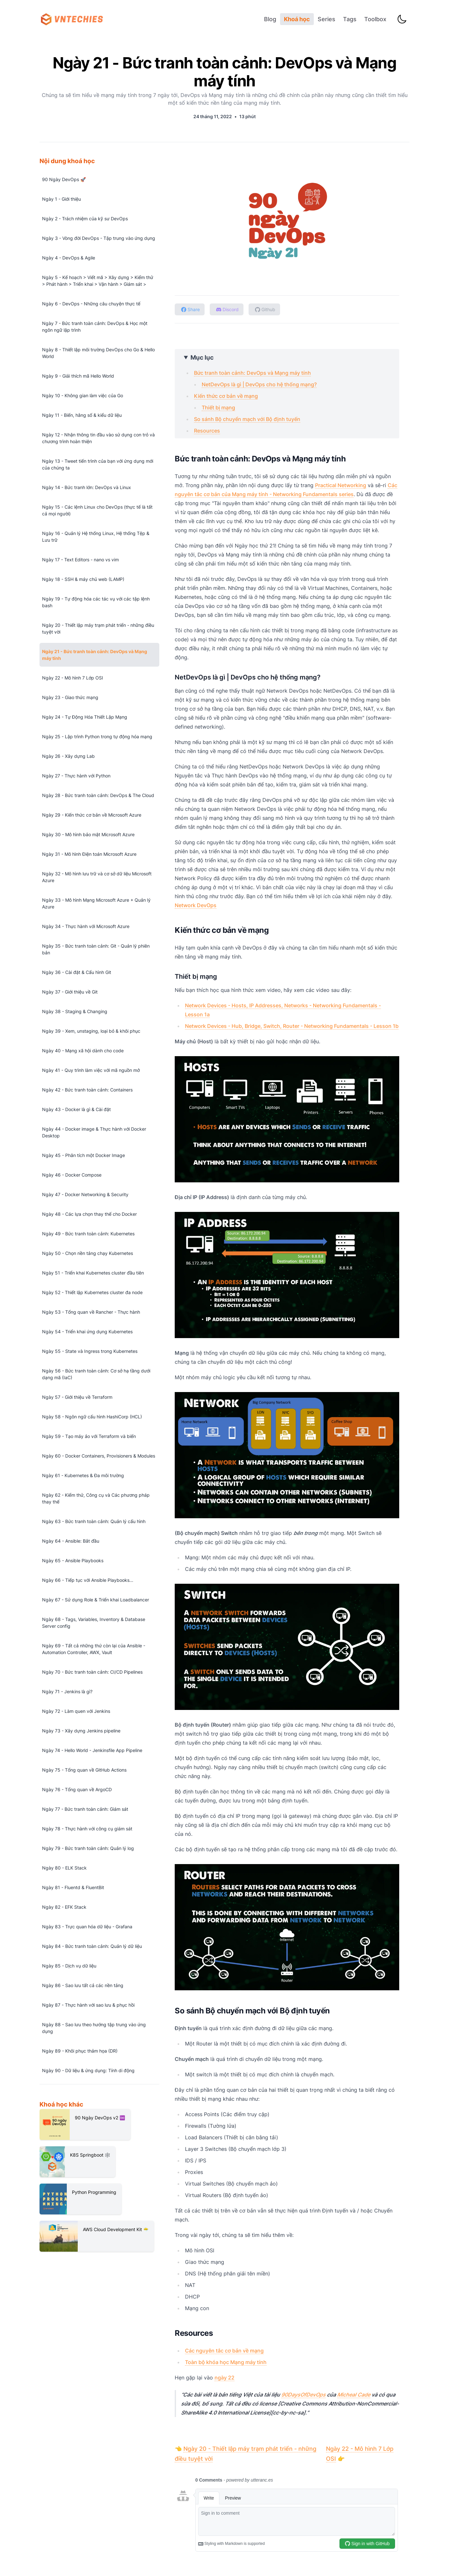 The width and height of the screenshot is (449, 2576). I want to click on Ngày 1 - Giới thiệu, so click(61, 199).